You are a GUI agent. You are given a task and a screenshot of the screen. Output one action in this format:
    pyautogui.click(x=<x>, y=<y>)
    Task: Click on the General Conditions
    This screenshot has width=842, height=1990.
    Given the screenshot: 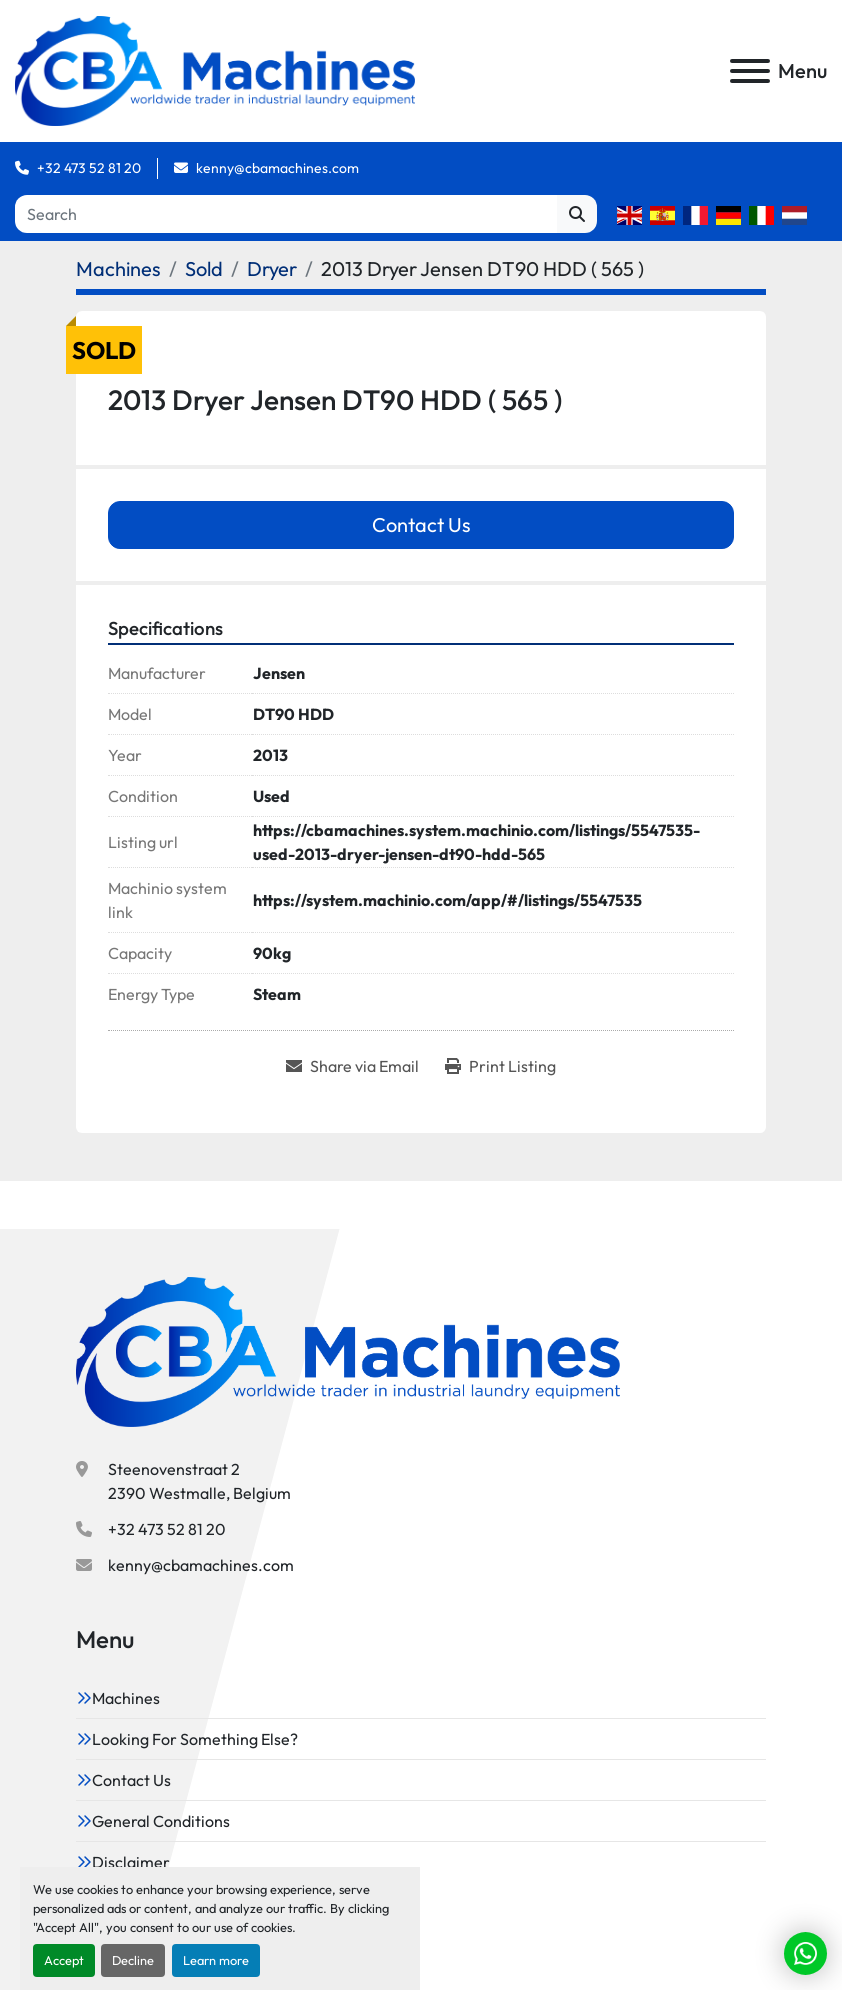 What is the action you would take?
    pyautogui.click(x=161, y=1821)
    